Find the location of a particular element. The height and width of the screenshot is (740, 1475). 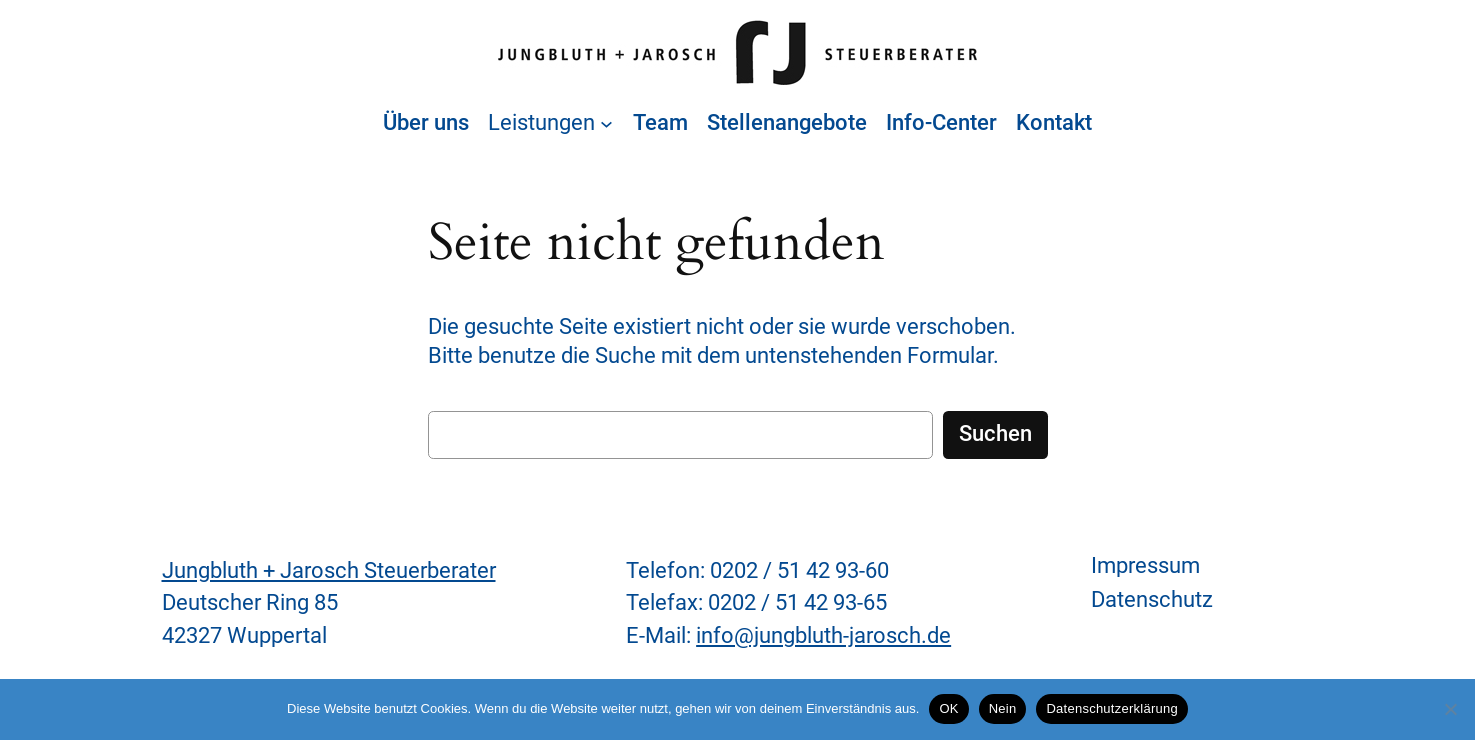

Suchen is located at coordinates (995, 433).